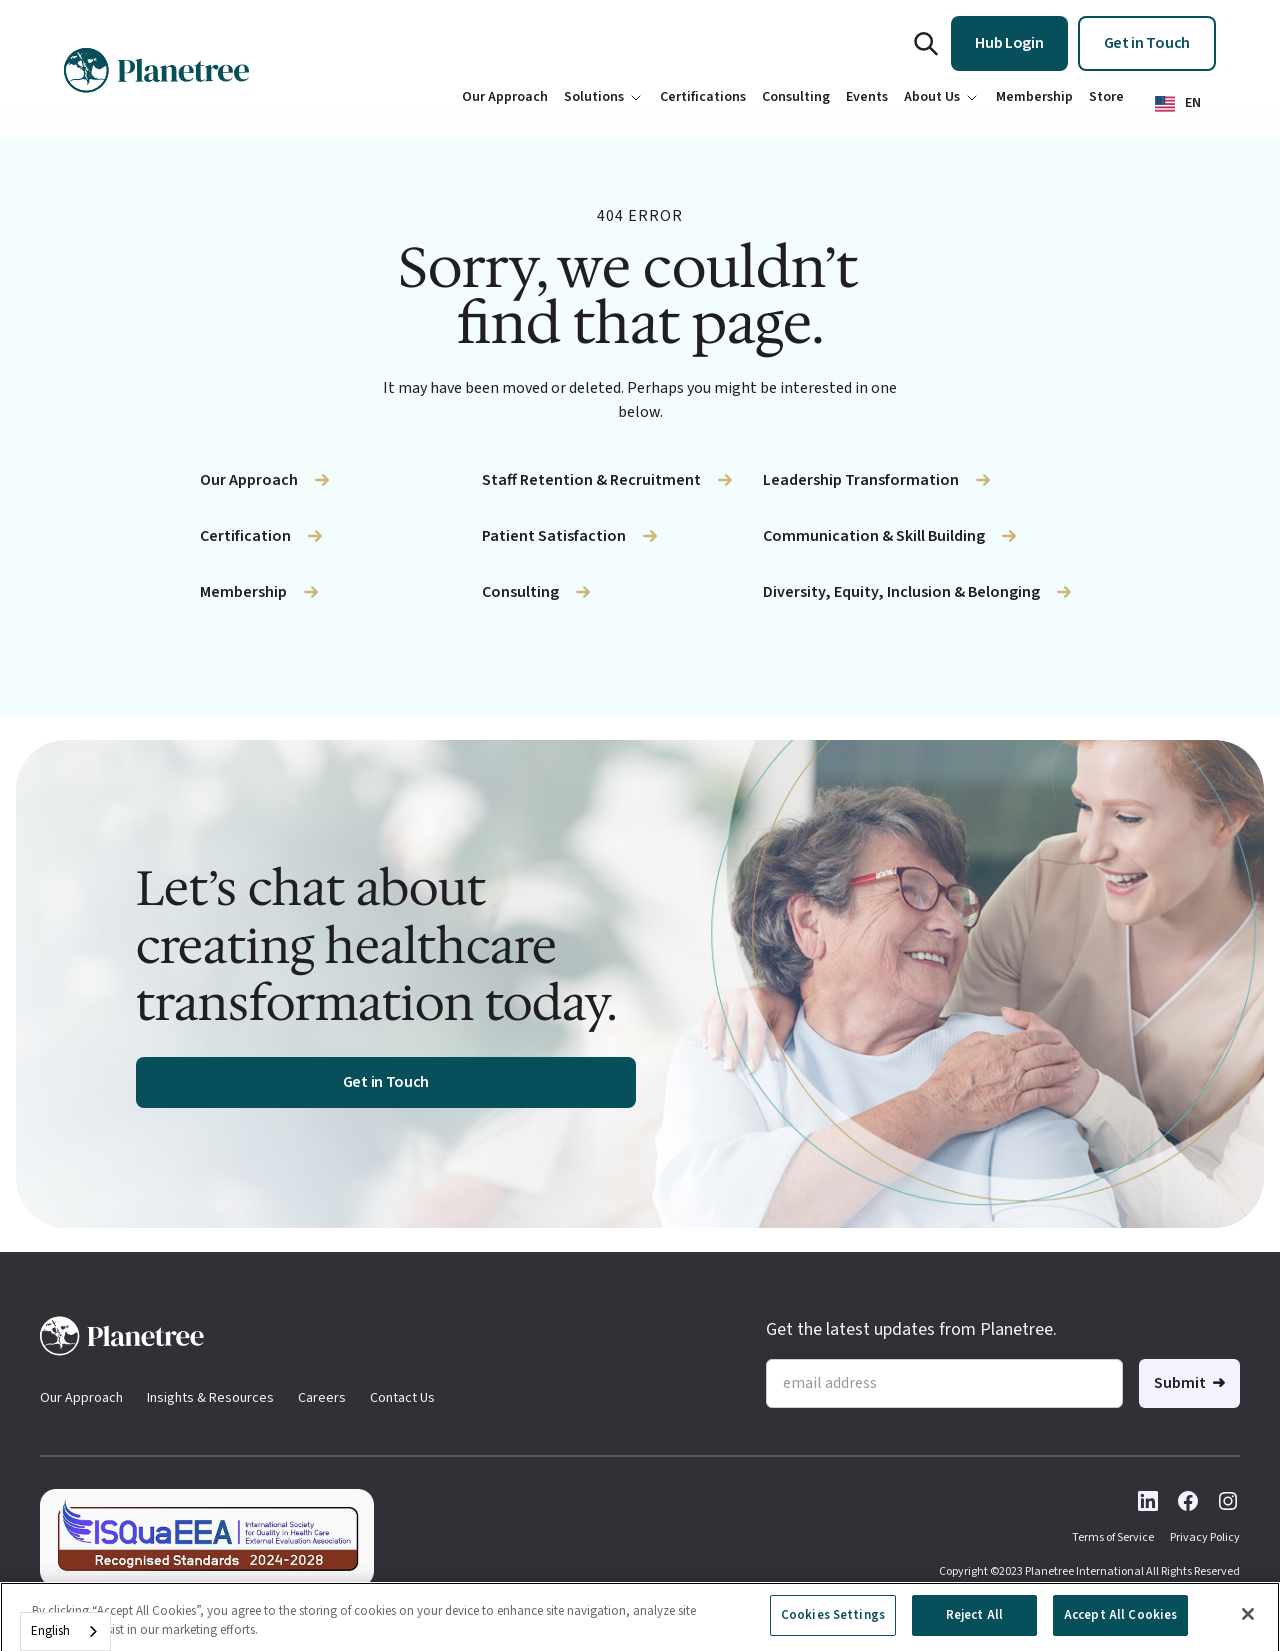 This screenshot has width=1280, height=1651. What do you see at coordinates (322, 1398) in the screenshot?
I see `Careers` at bounding box center [322, 1398].